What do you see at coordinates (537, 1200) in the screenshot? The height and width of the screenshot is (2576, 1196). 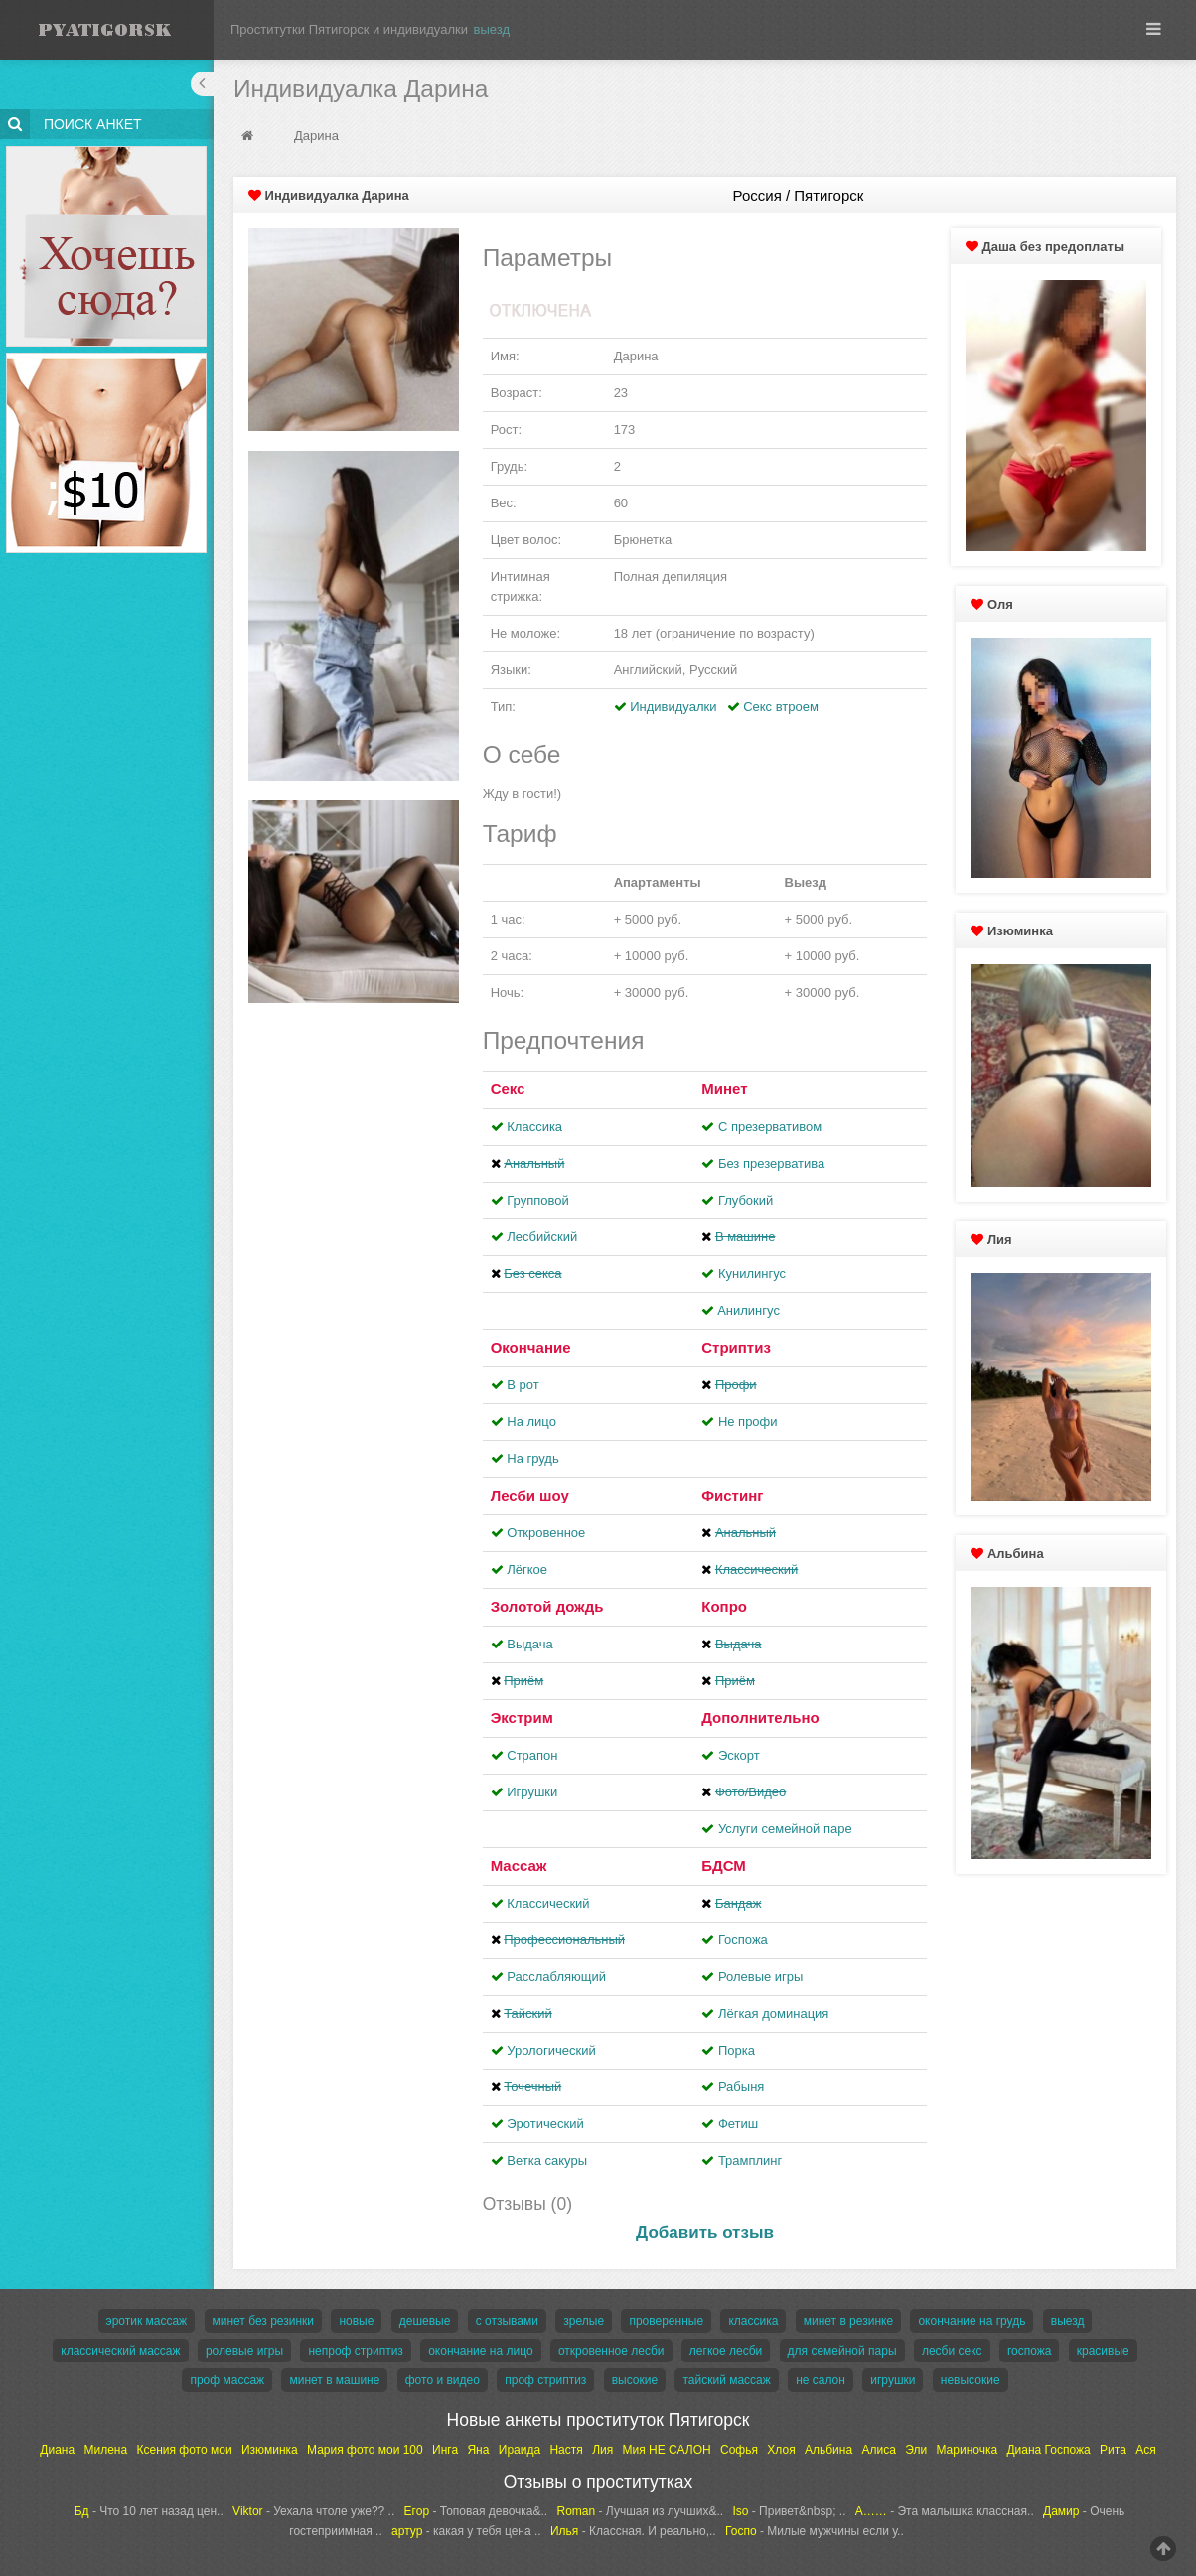 I see `Групповой` at bounding box center [537, 1200].